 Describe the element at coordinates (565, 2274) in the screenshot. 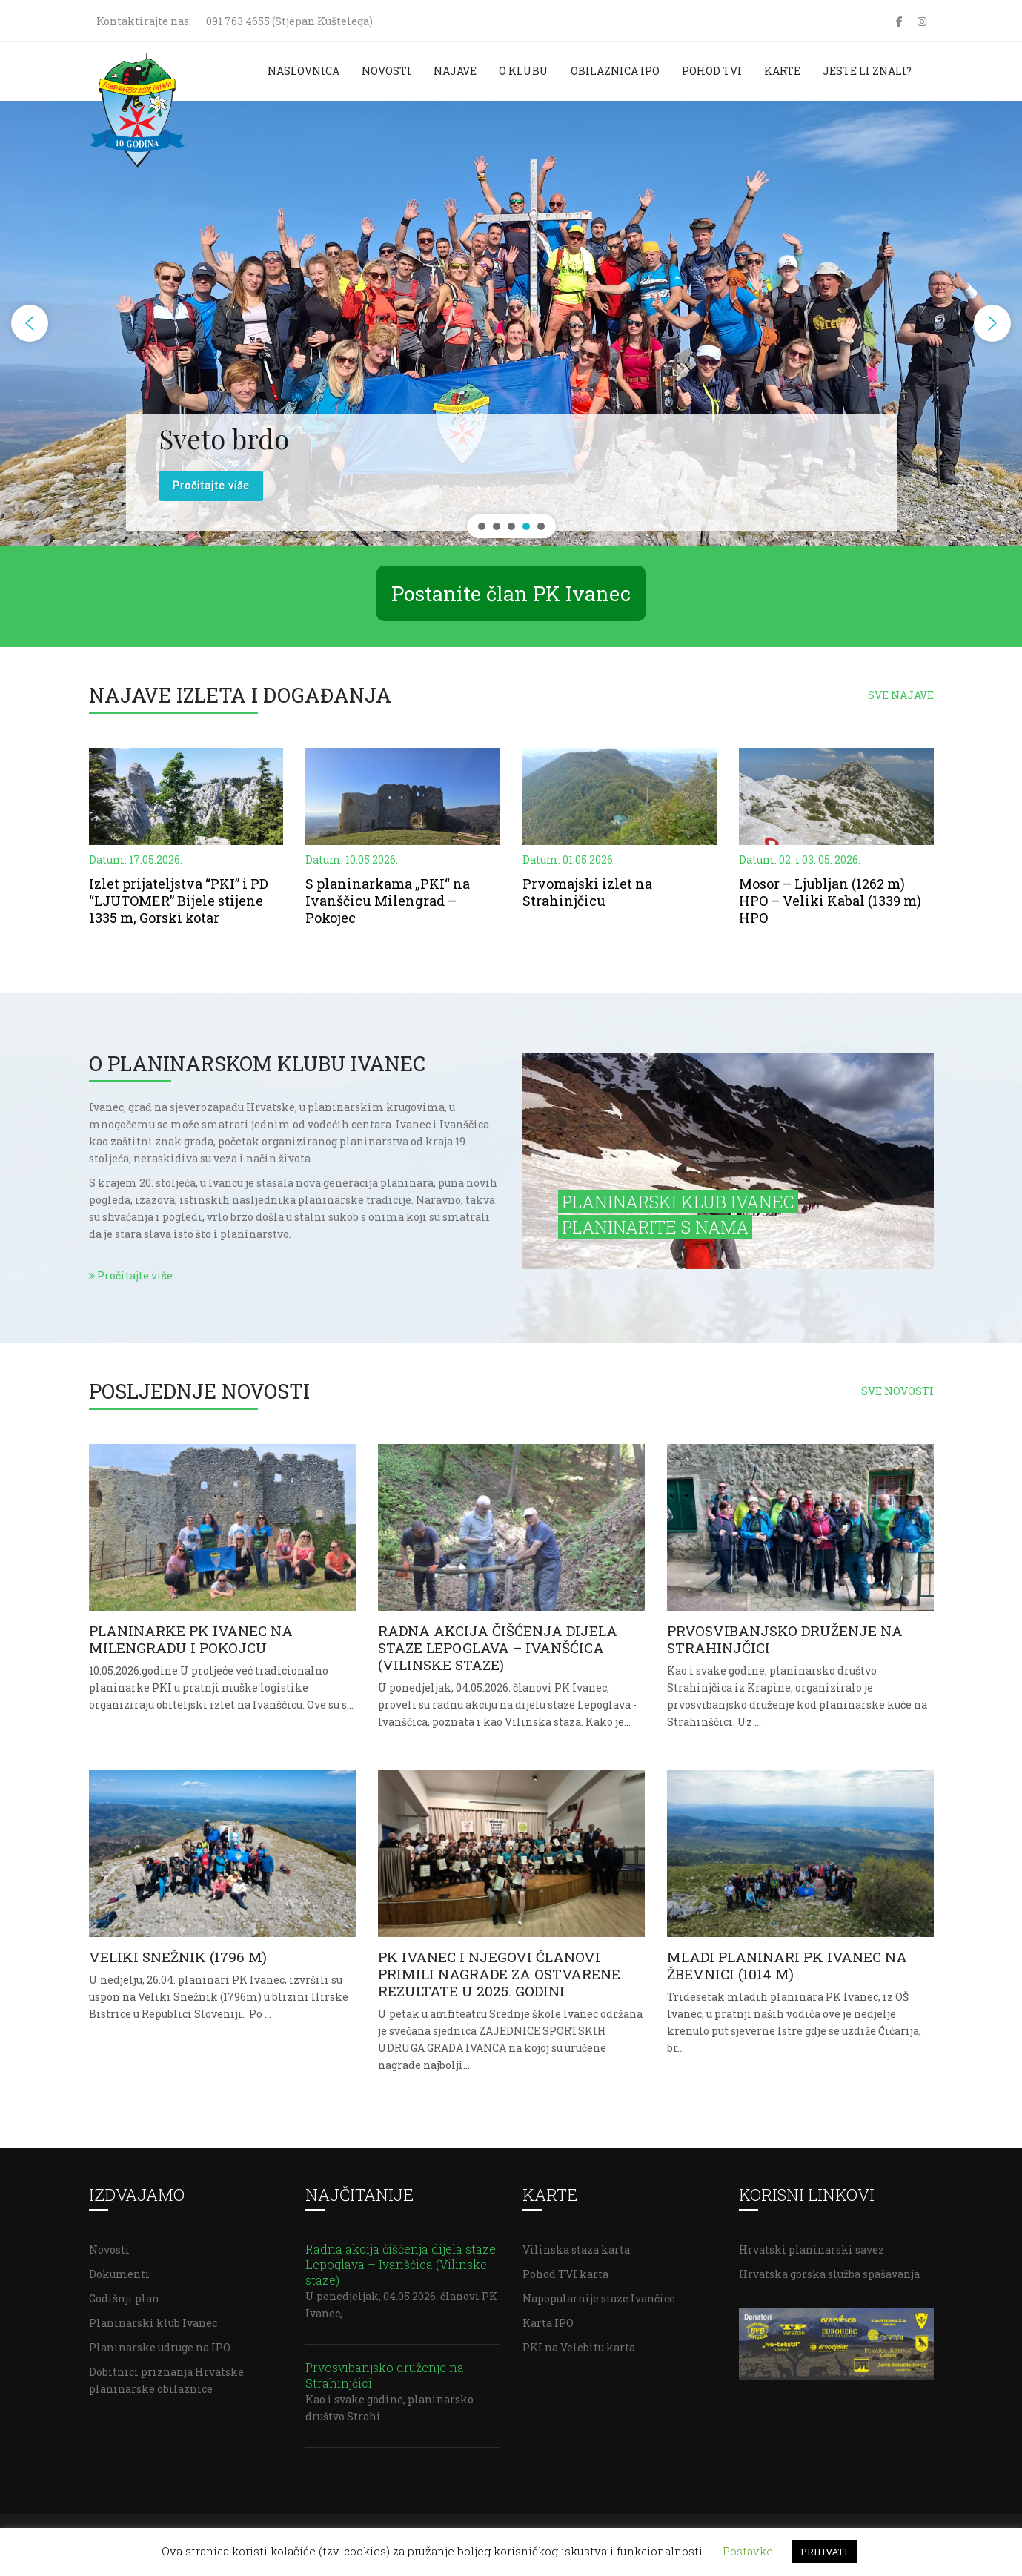

I see `Pohod TVI karta` at that location.